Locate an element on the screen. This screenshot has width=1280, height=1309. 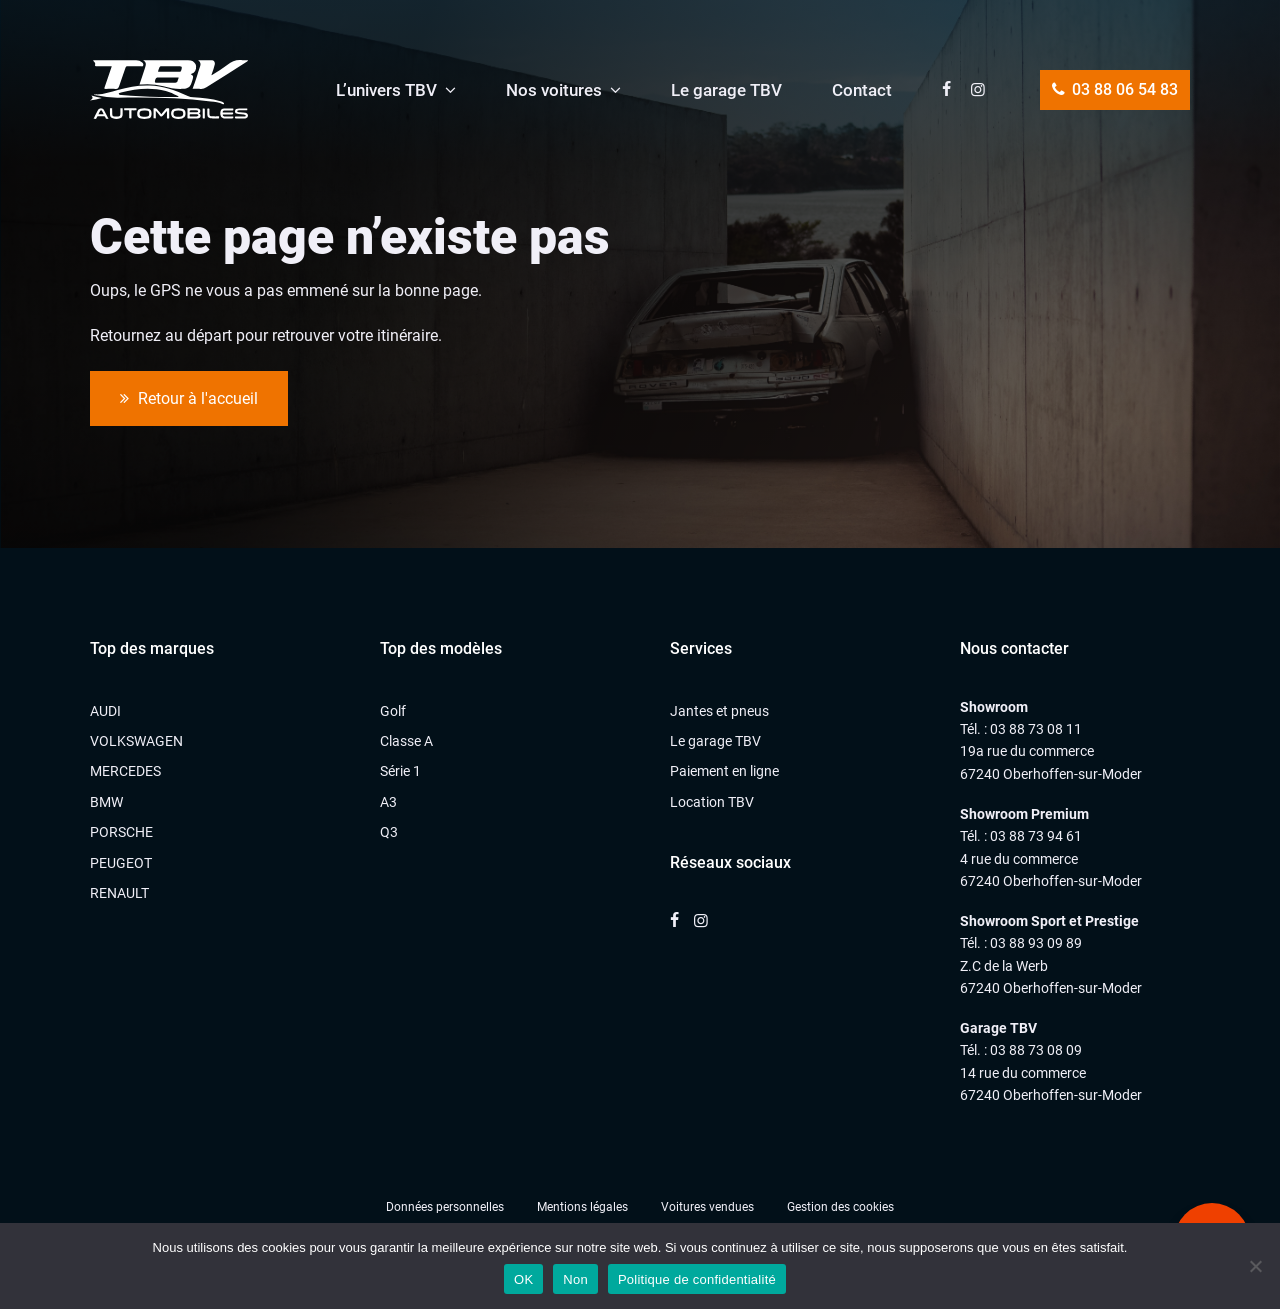
Jantes et pneus is located at coordinates (719, 711).